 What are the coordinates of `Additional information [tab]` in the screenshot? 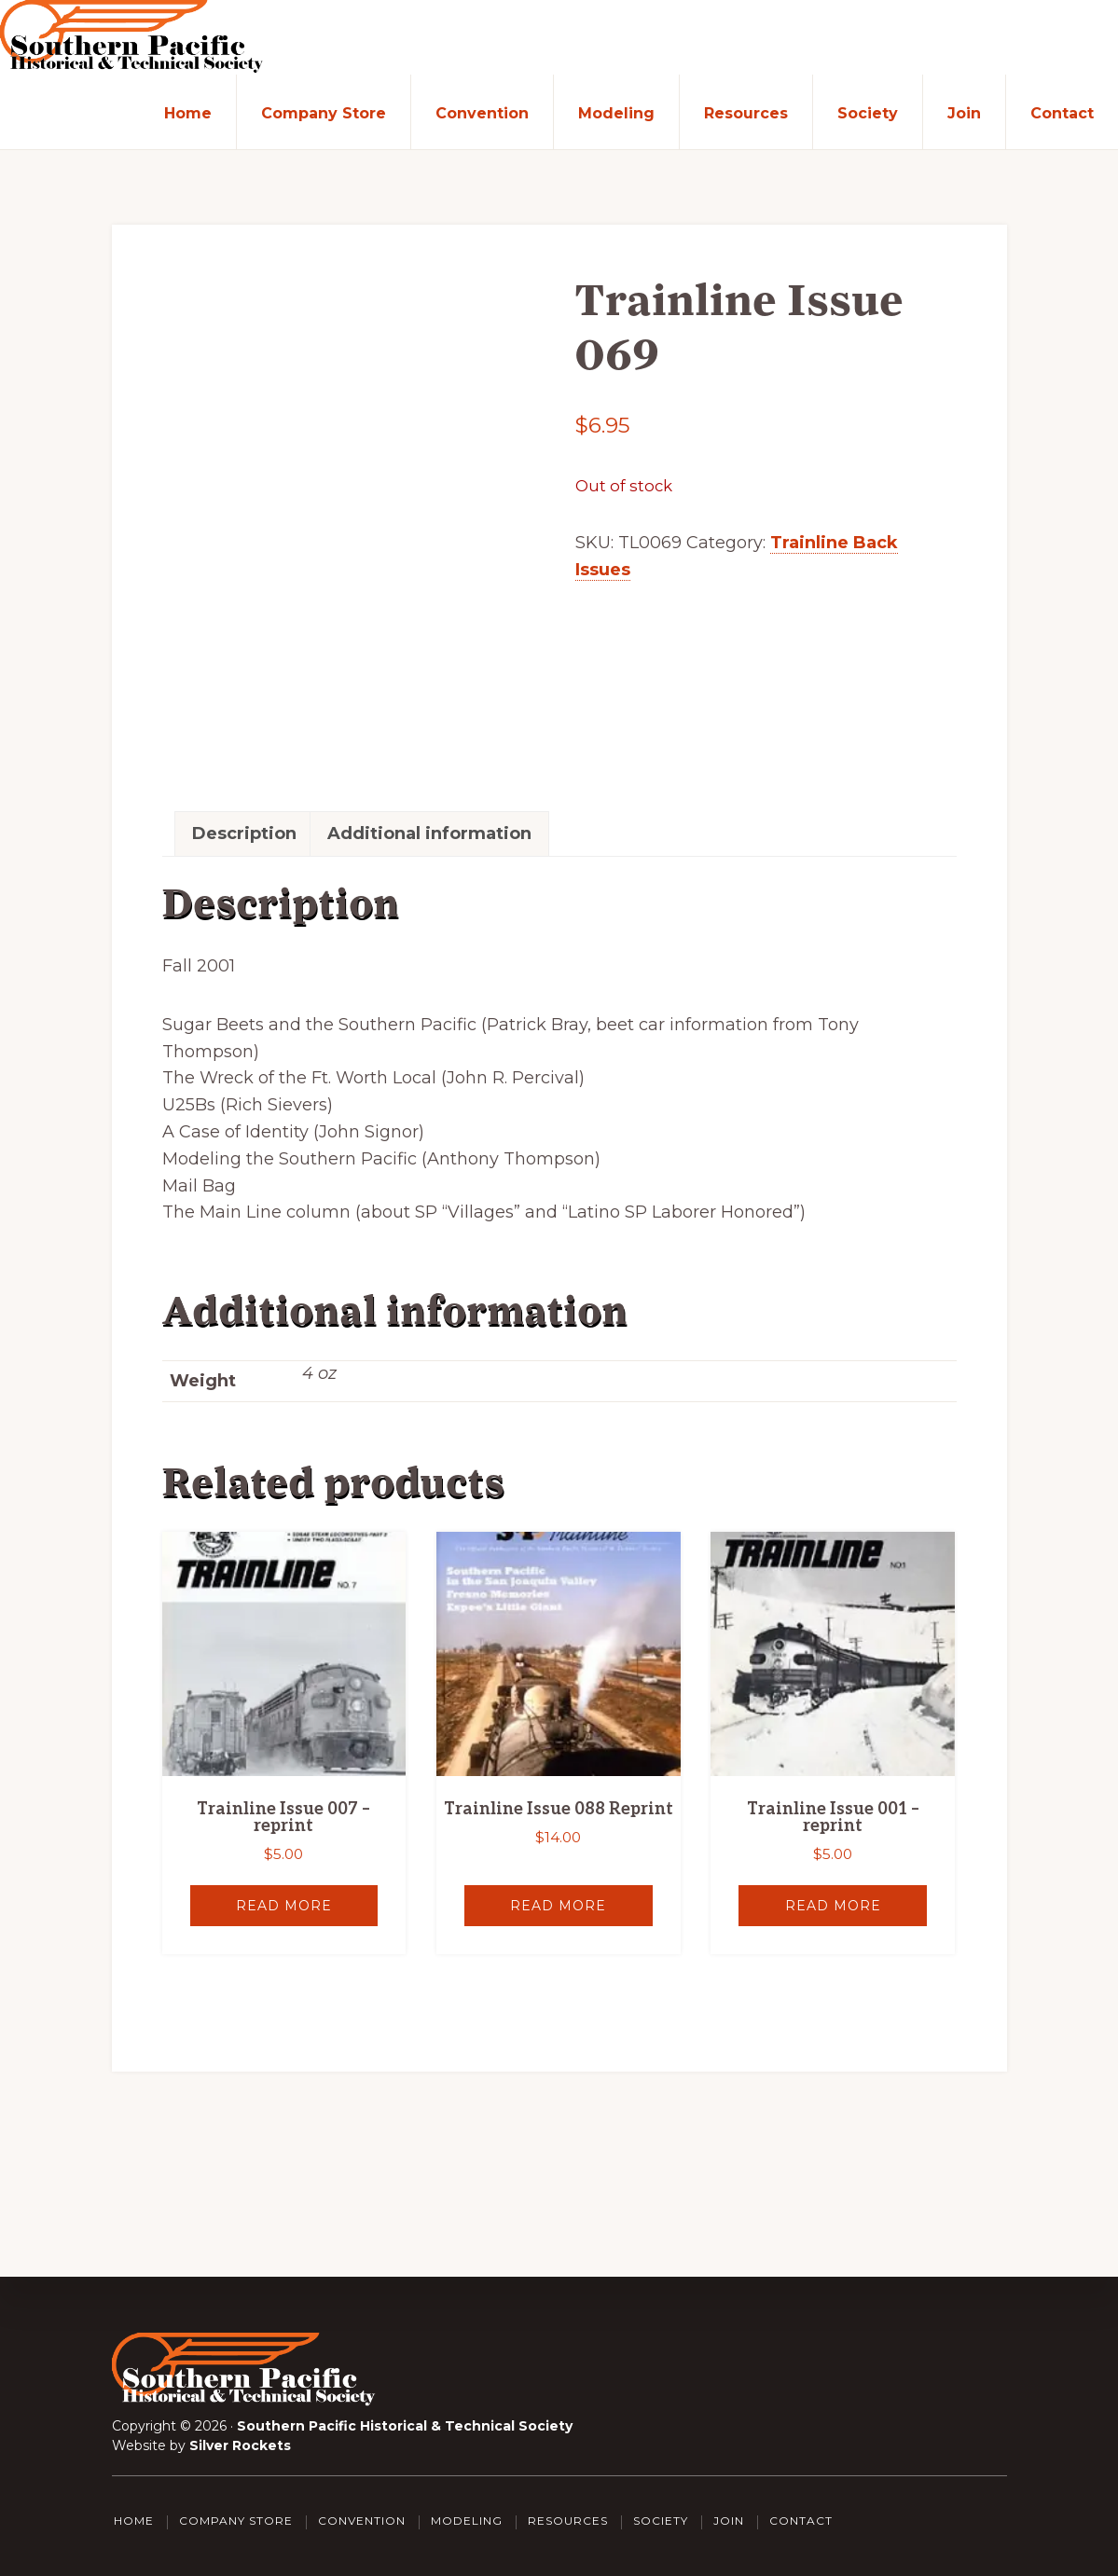 It's located at (429, 833).